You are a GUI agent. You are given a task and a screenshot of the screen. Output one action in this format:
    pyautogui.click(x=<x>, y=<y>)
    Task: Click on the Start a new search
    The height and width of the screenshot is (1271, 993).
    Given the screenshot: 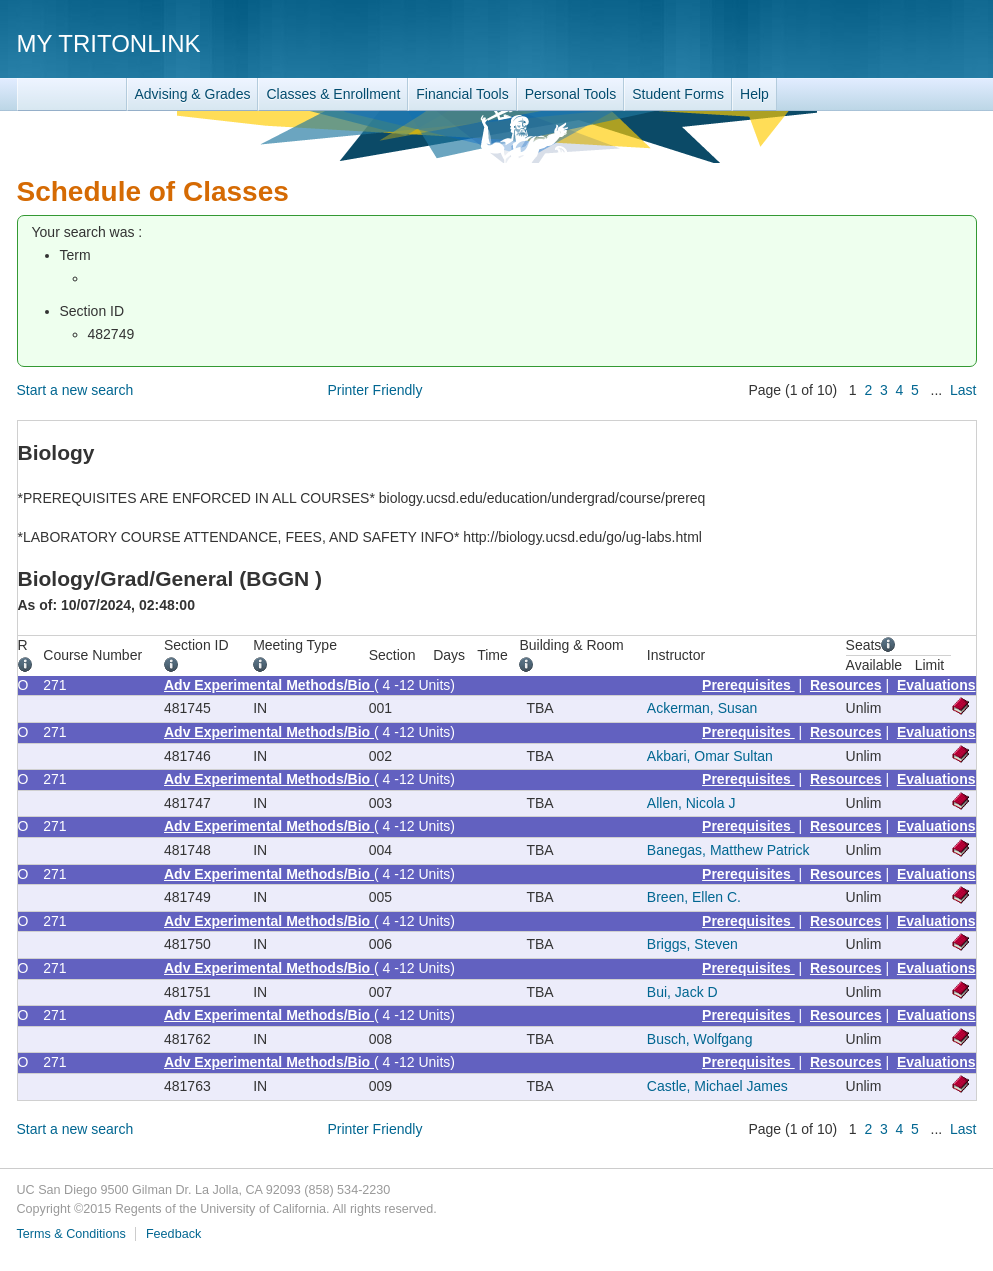 What is the action you would take?
    pyautogui.click(x=75, y=390)
    